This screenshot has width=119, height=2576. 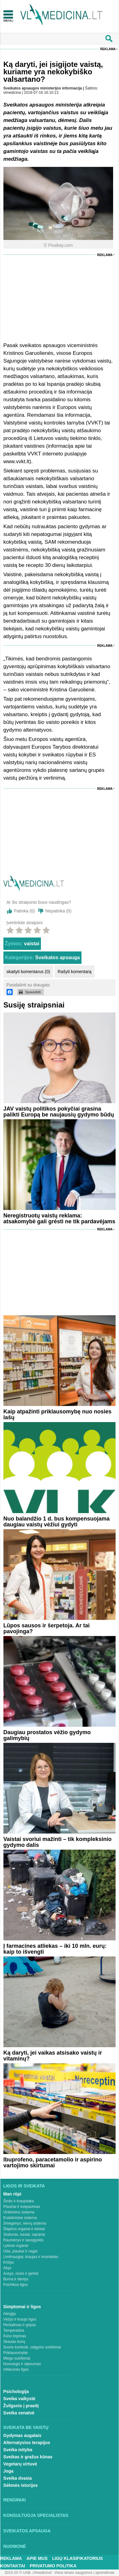 What do you see at coordinates (37, 2558) in the screenshot?
I see `Apie mus` at bounding box center [37, 2558].